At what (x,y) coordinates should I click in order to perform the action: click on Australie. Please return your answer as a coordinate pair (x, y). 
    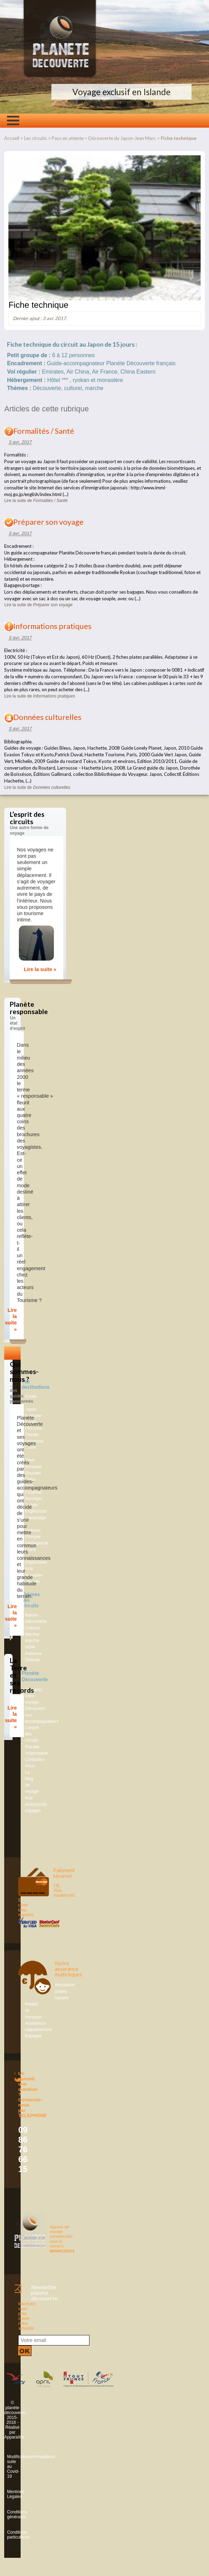
    Looking at the image, I should click on (33, 1415).